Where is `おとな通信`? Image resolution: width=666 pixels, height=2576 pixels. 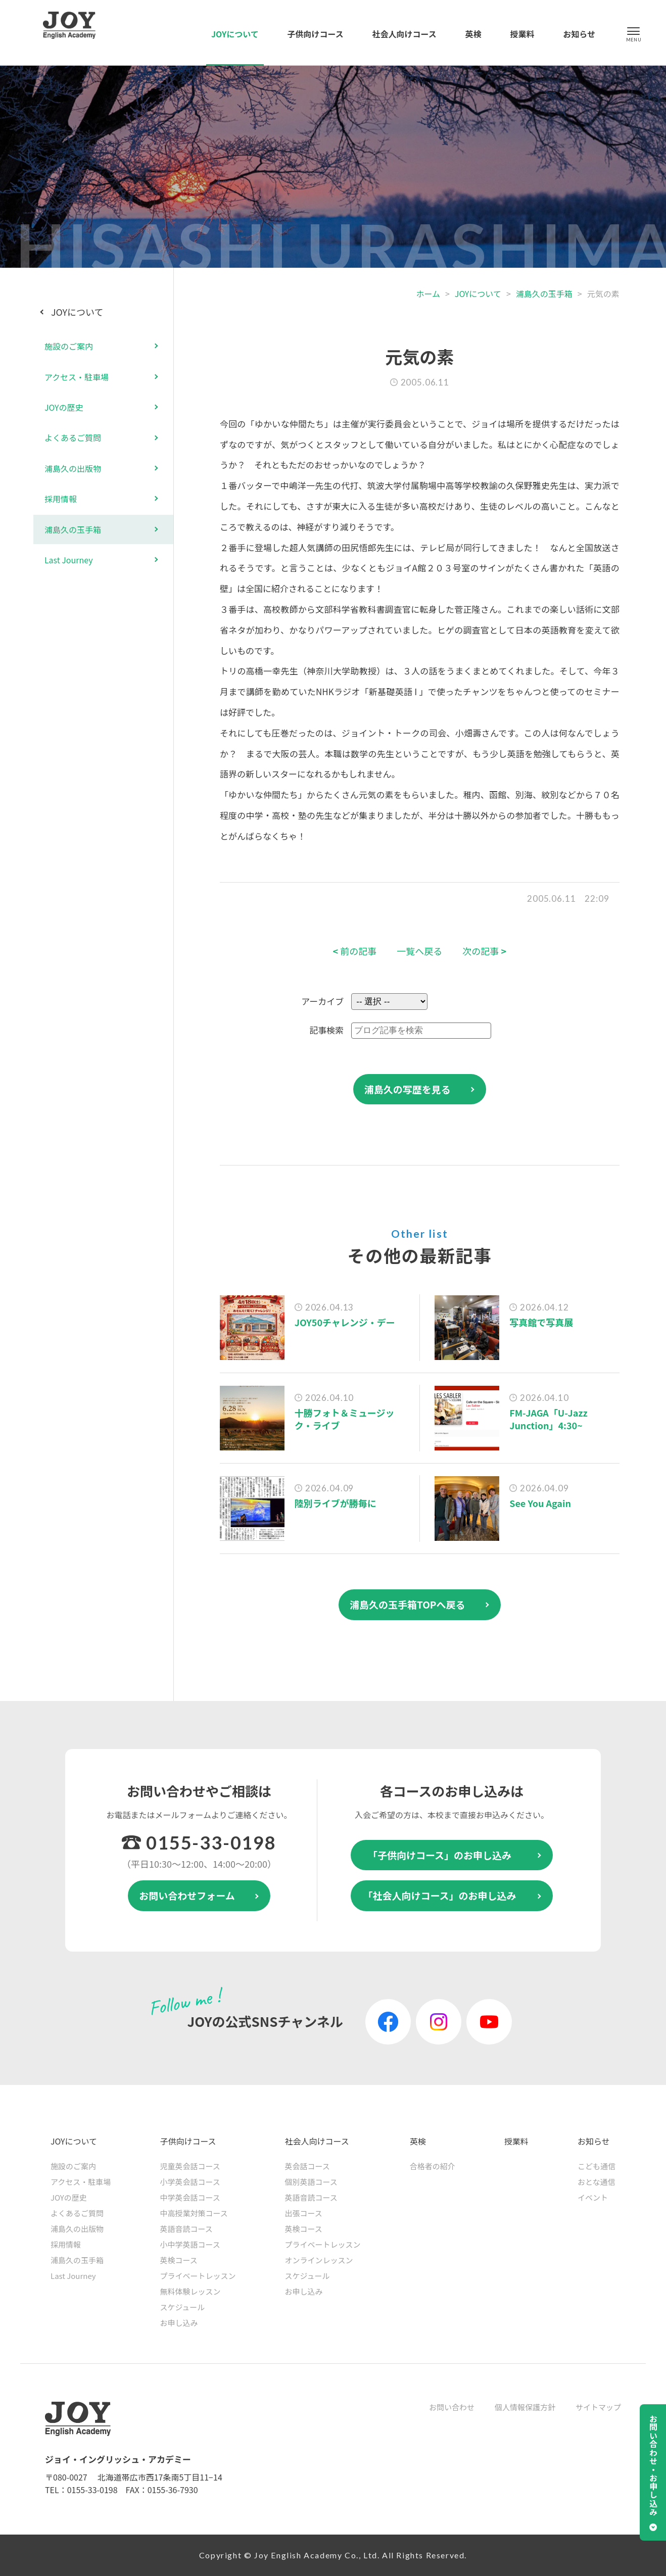
おとな通信 is located at coordinates (596, 2181).